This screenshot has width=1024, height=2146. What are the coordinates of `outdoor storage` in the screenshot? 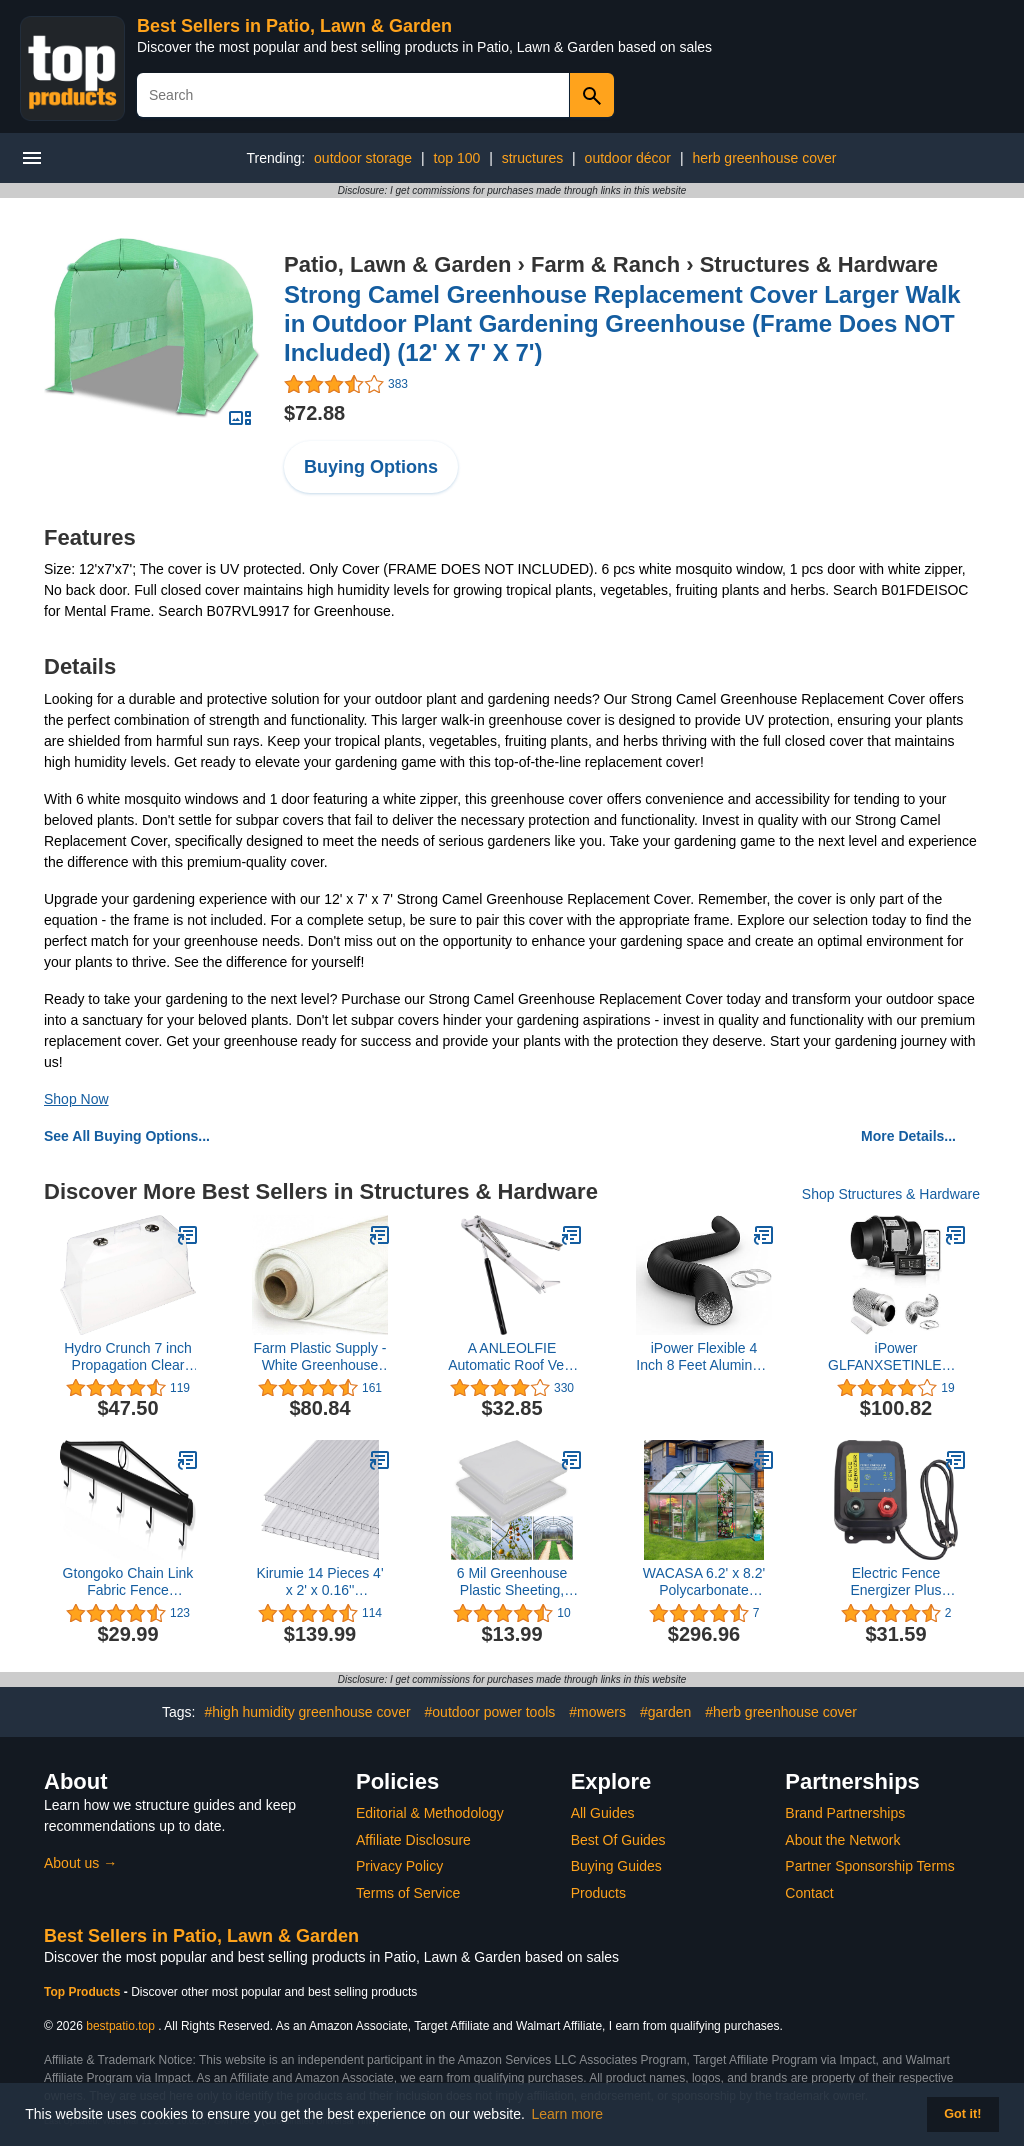 It's located at (363, 158).